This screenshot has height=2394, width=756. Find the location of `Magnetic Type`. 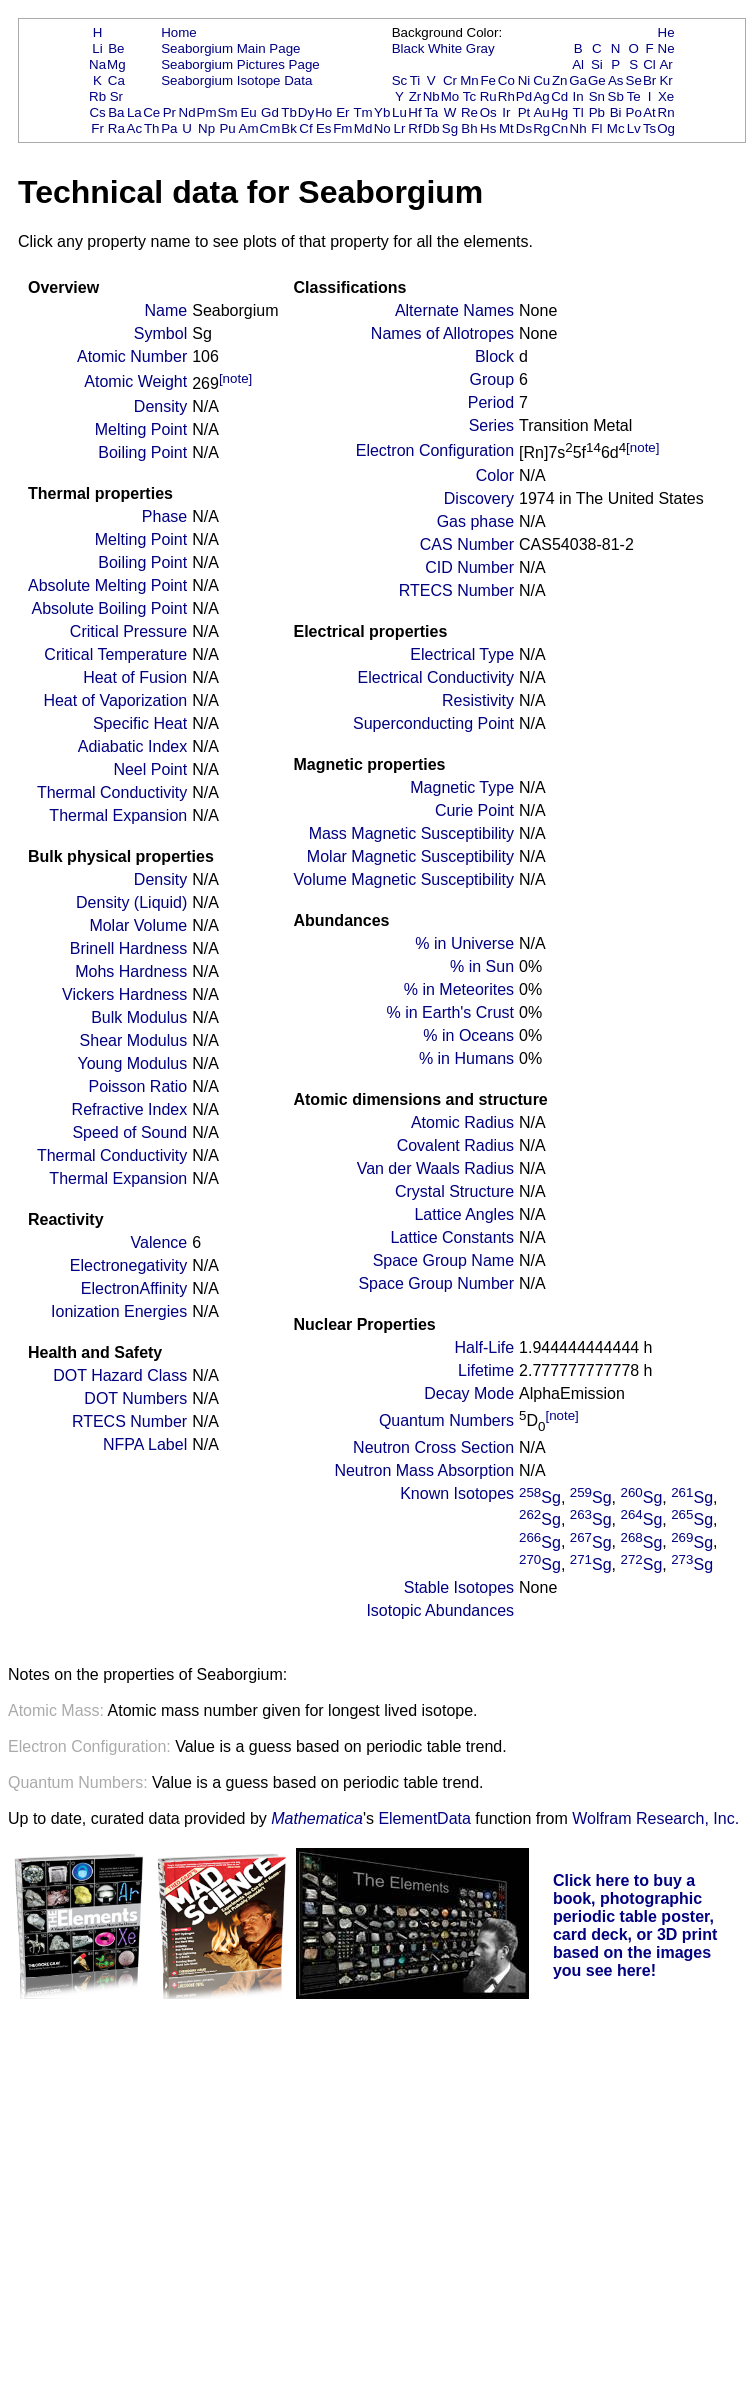

Magnetic Type is located at coordinates (462, 787).